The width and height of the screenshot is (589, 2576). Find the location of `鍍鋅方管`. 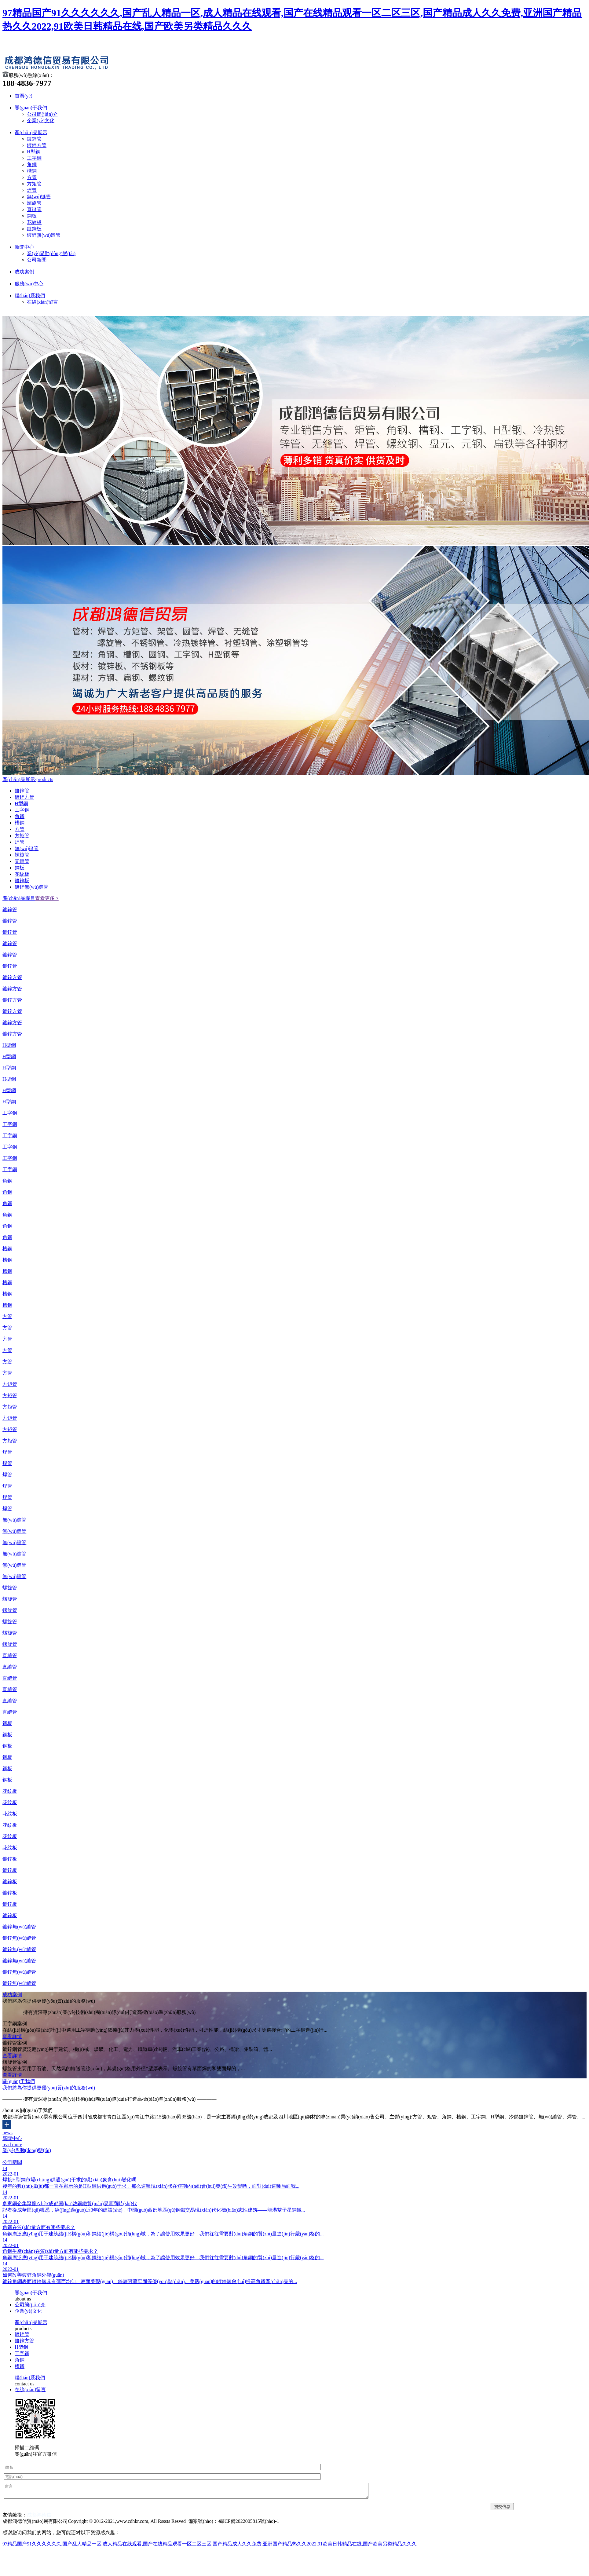

鍍鋅方管 is located at coordinates (36, 145).